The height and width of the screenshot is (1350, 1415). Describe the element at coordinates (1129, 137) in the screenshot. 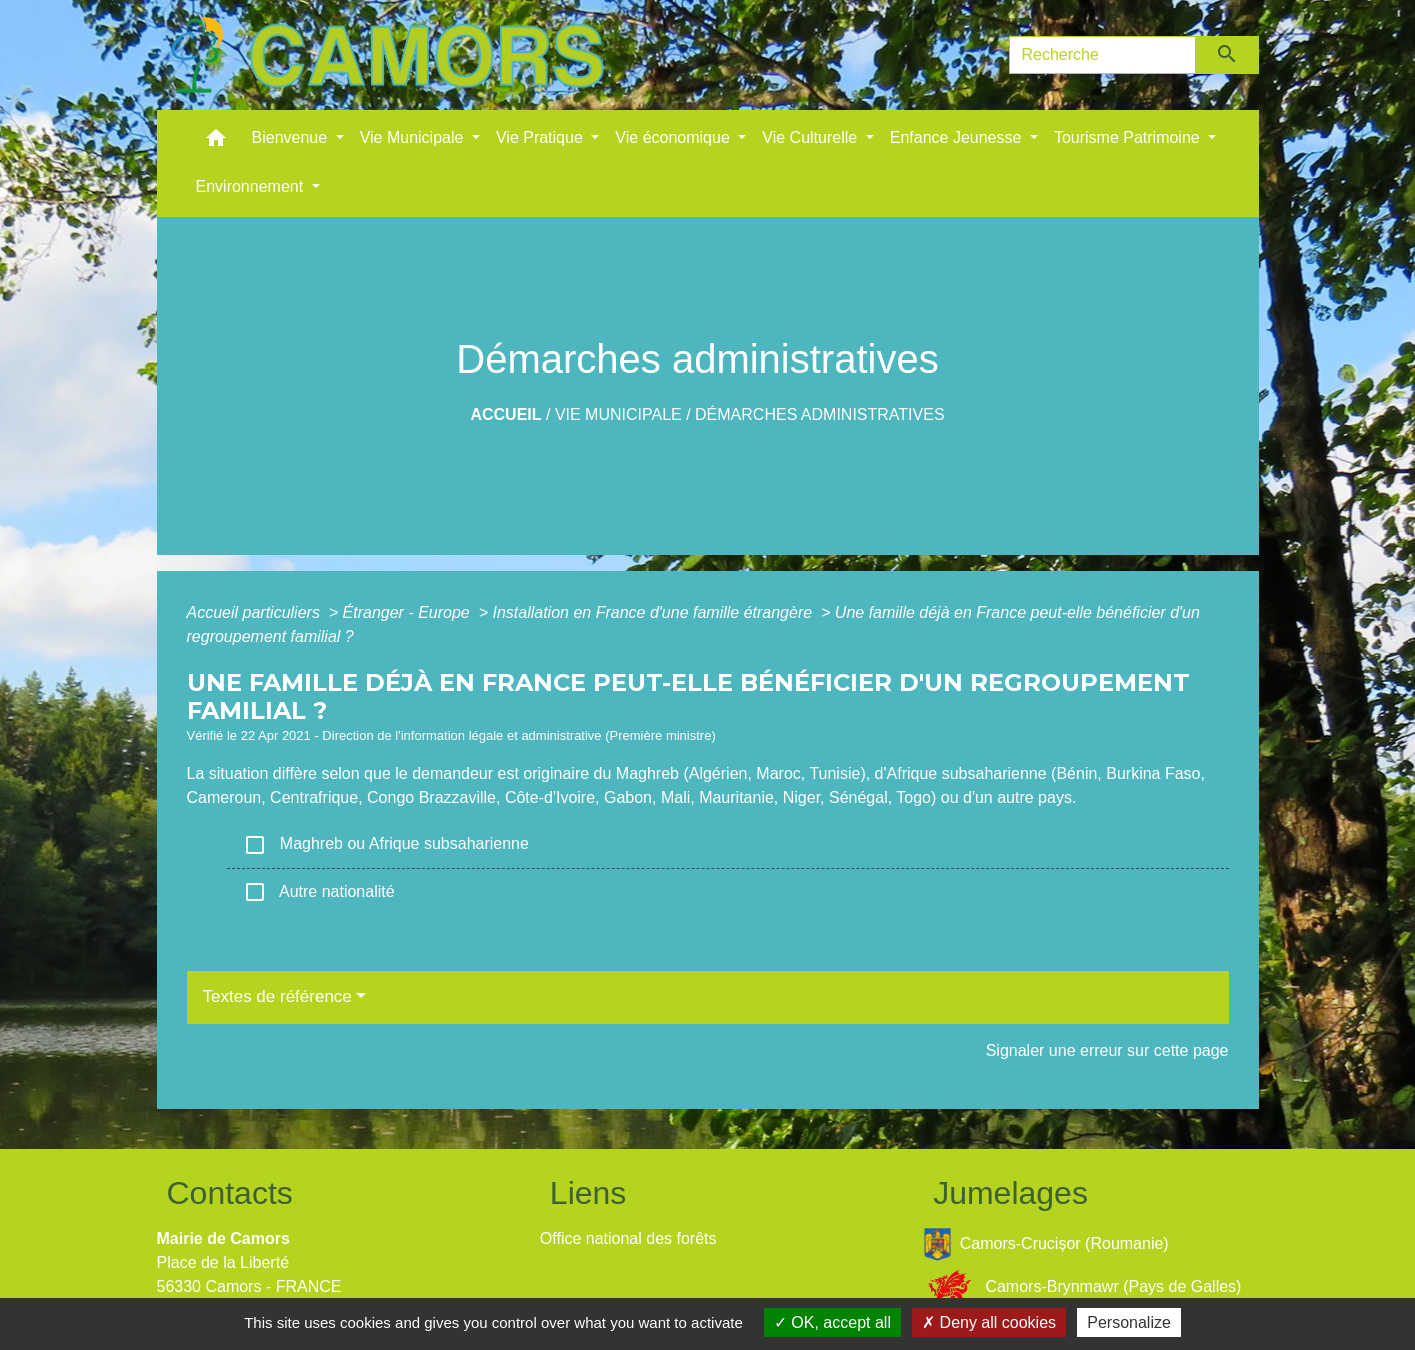

I see `Tourisme Patrimoine [button]` at that location.